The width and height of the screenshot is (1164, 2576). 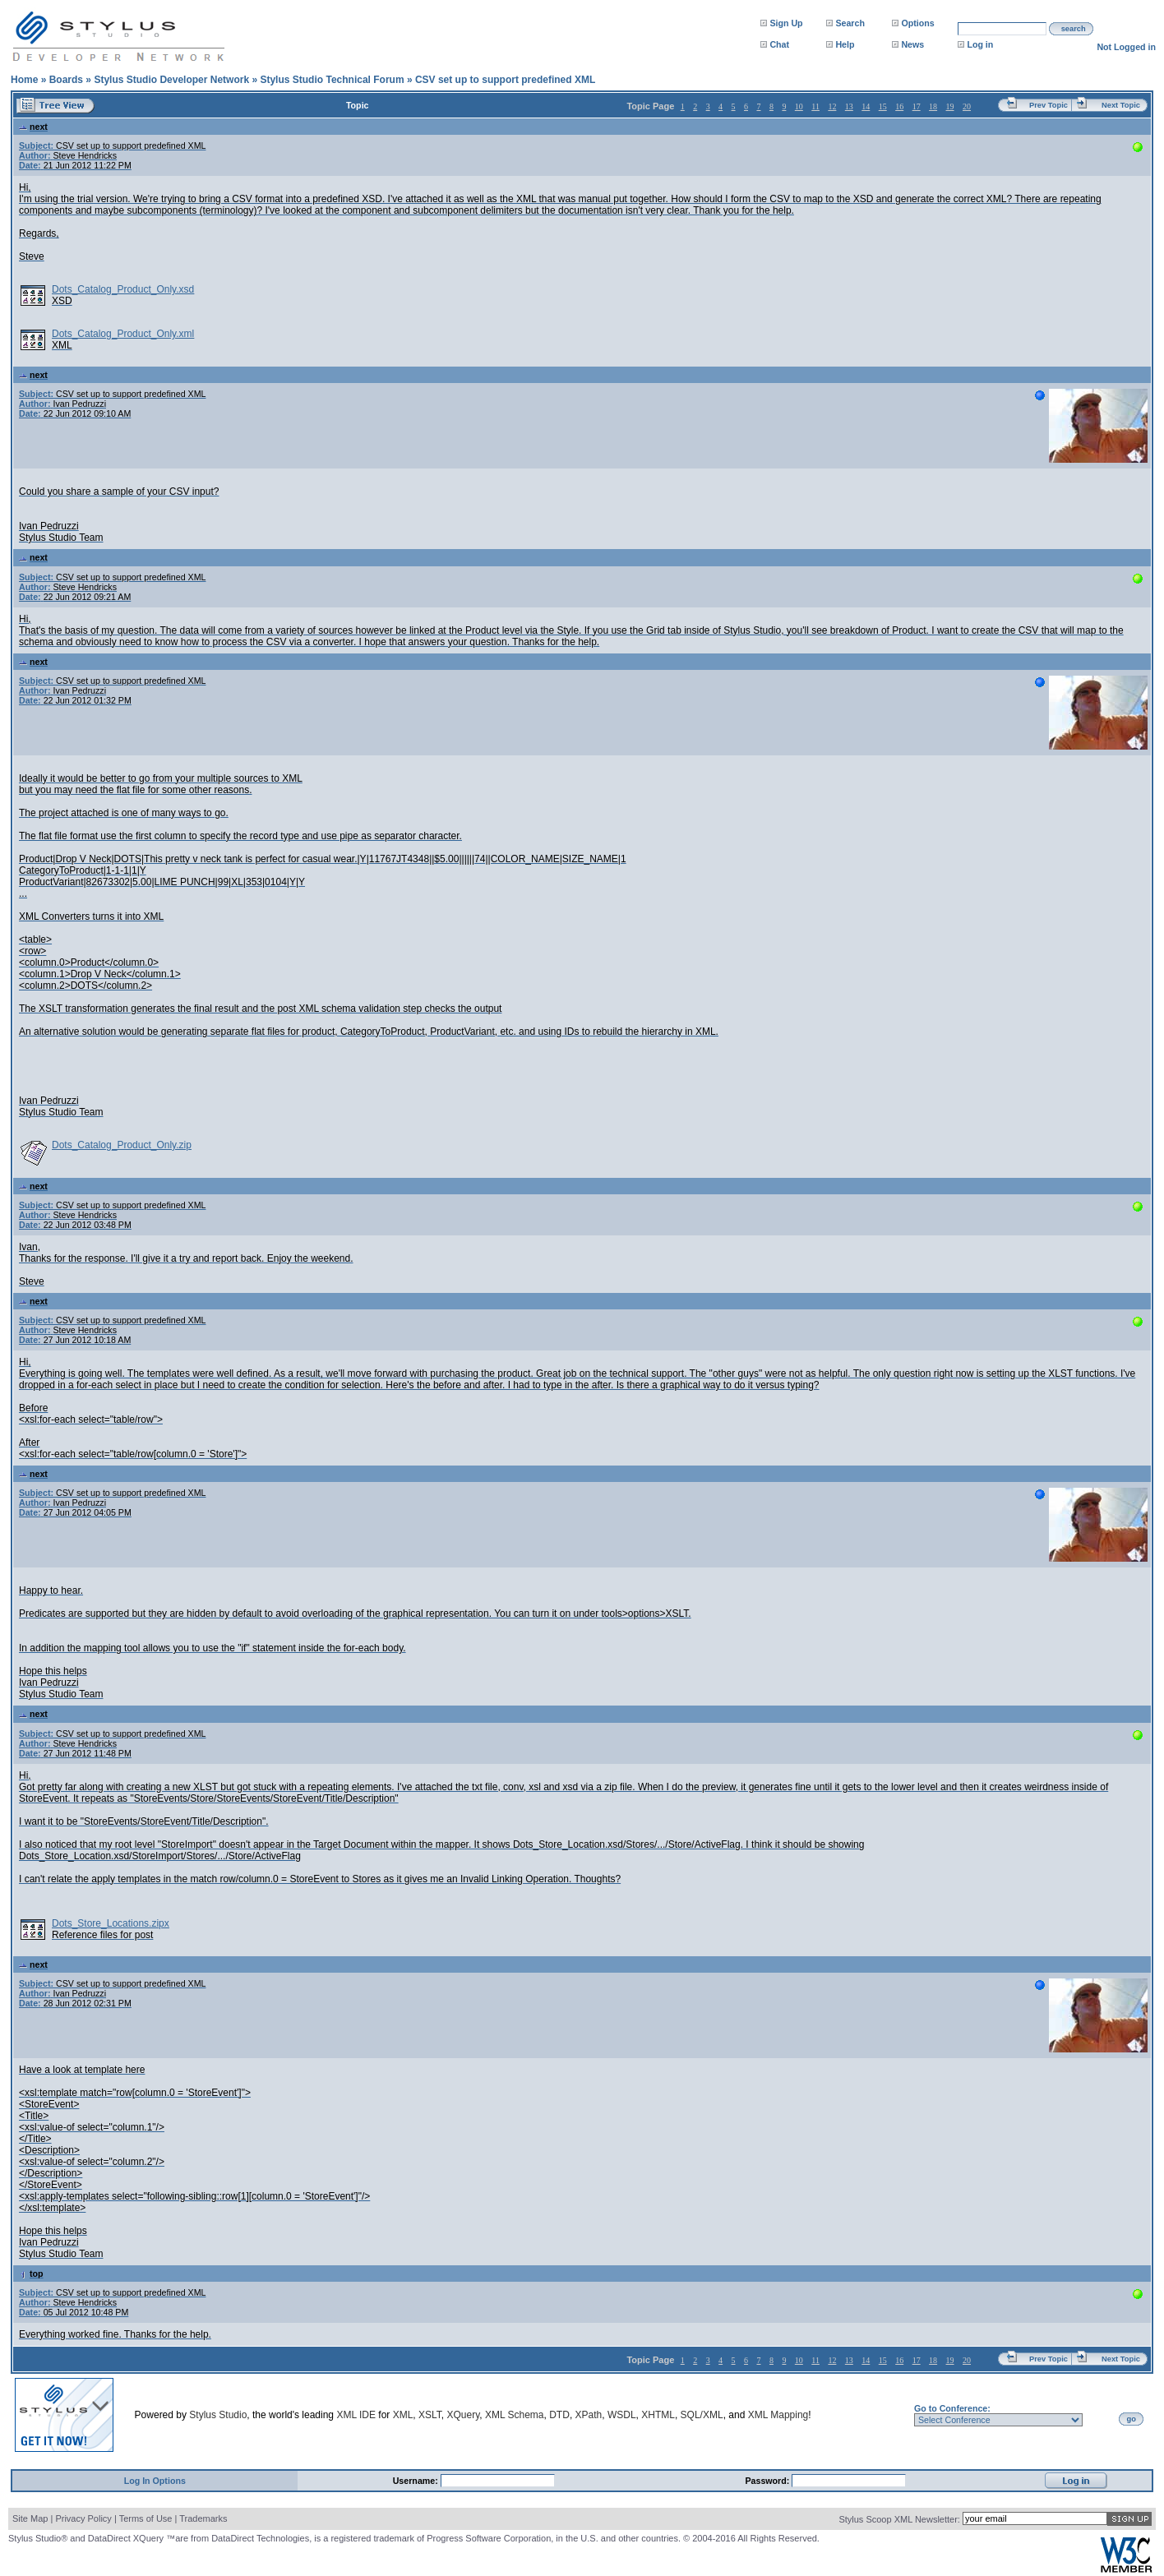 What do you see at coordinates (356, 2415) in the screenshot?
I see `XML IDE` at bounding box center [356, 2415].